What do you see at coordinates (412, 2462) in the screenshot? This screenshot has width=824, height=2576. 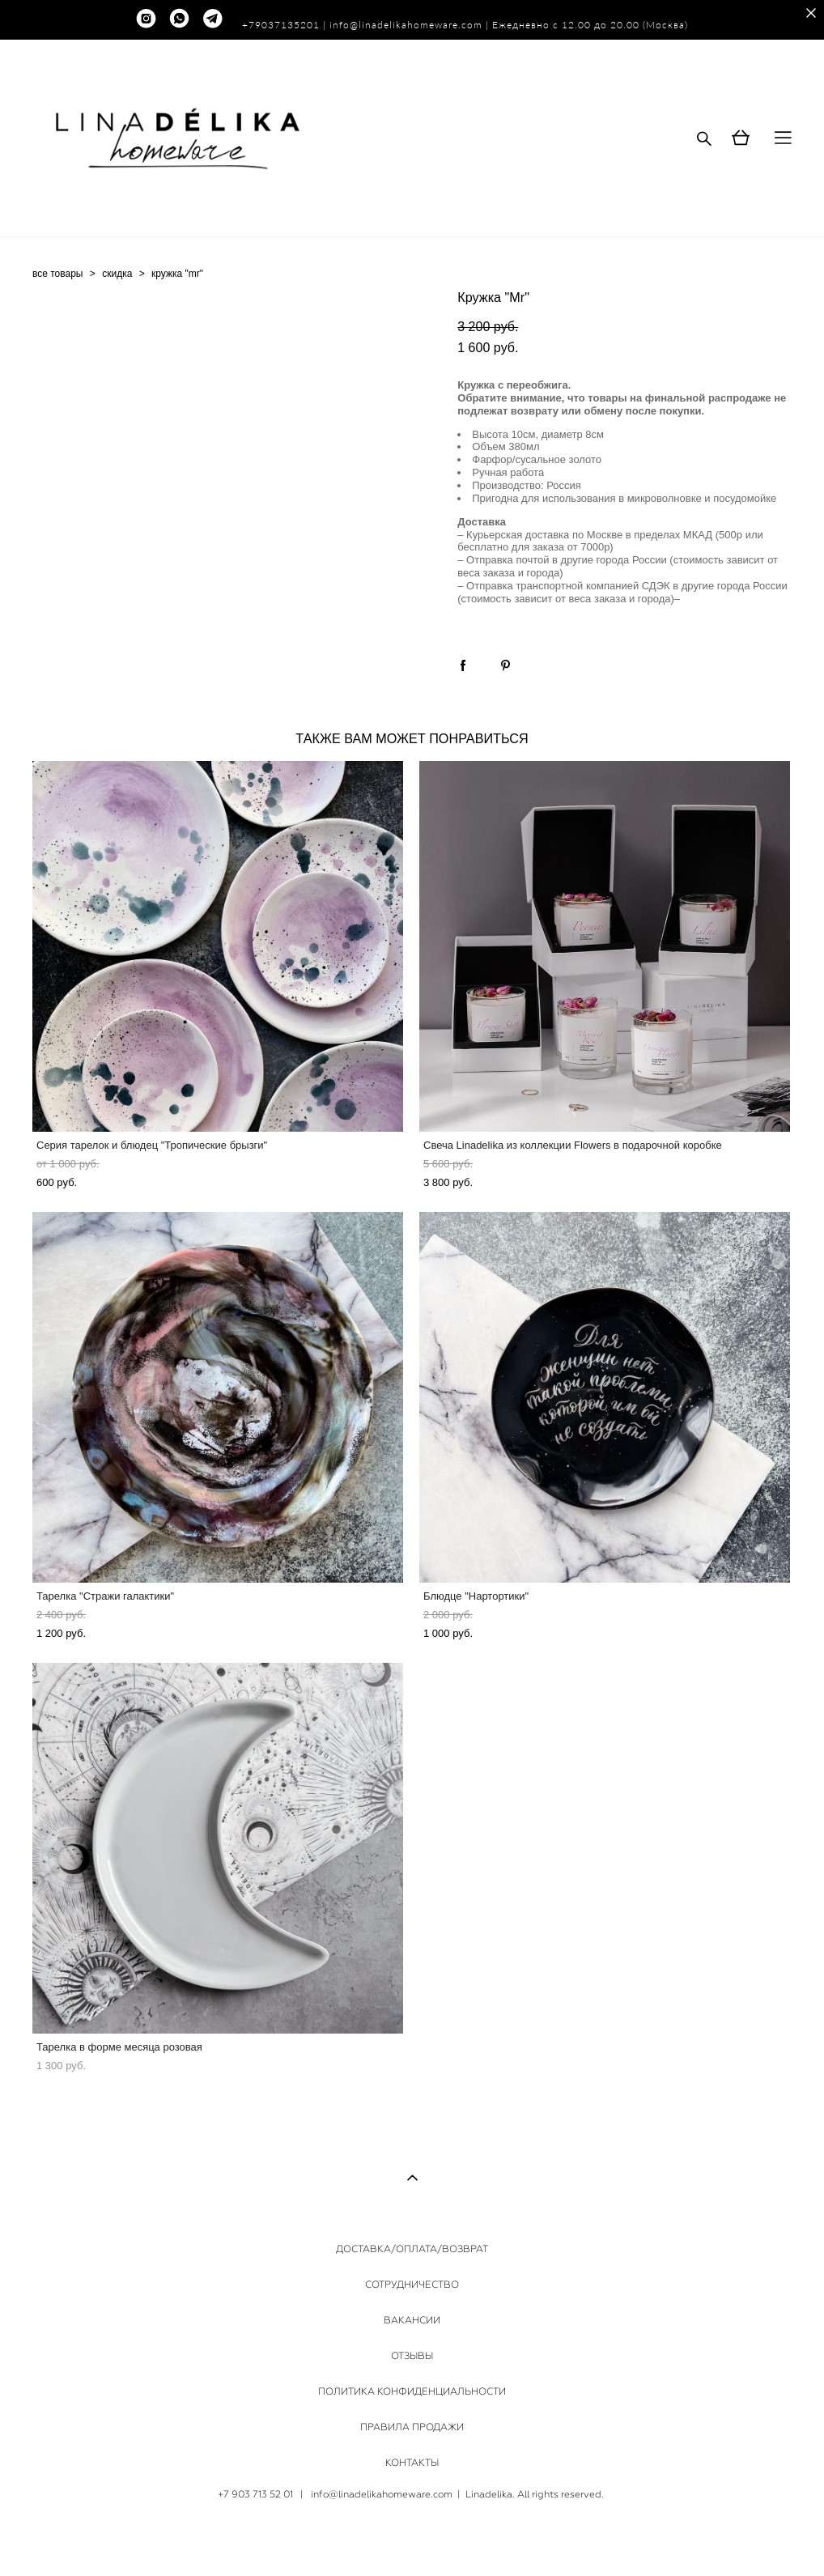 I see `КОНТАКТЫ` at bounding box center [412, 2462].